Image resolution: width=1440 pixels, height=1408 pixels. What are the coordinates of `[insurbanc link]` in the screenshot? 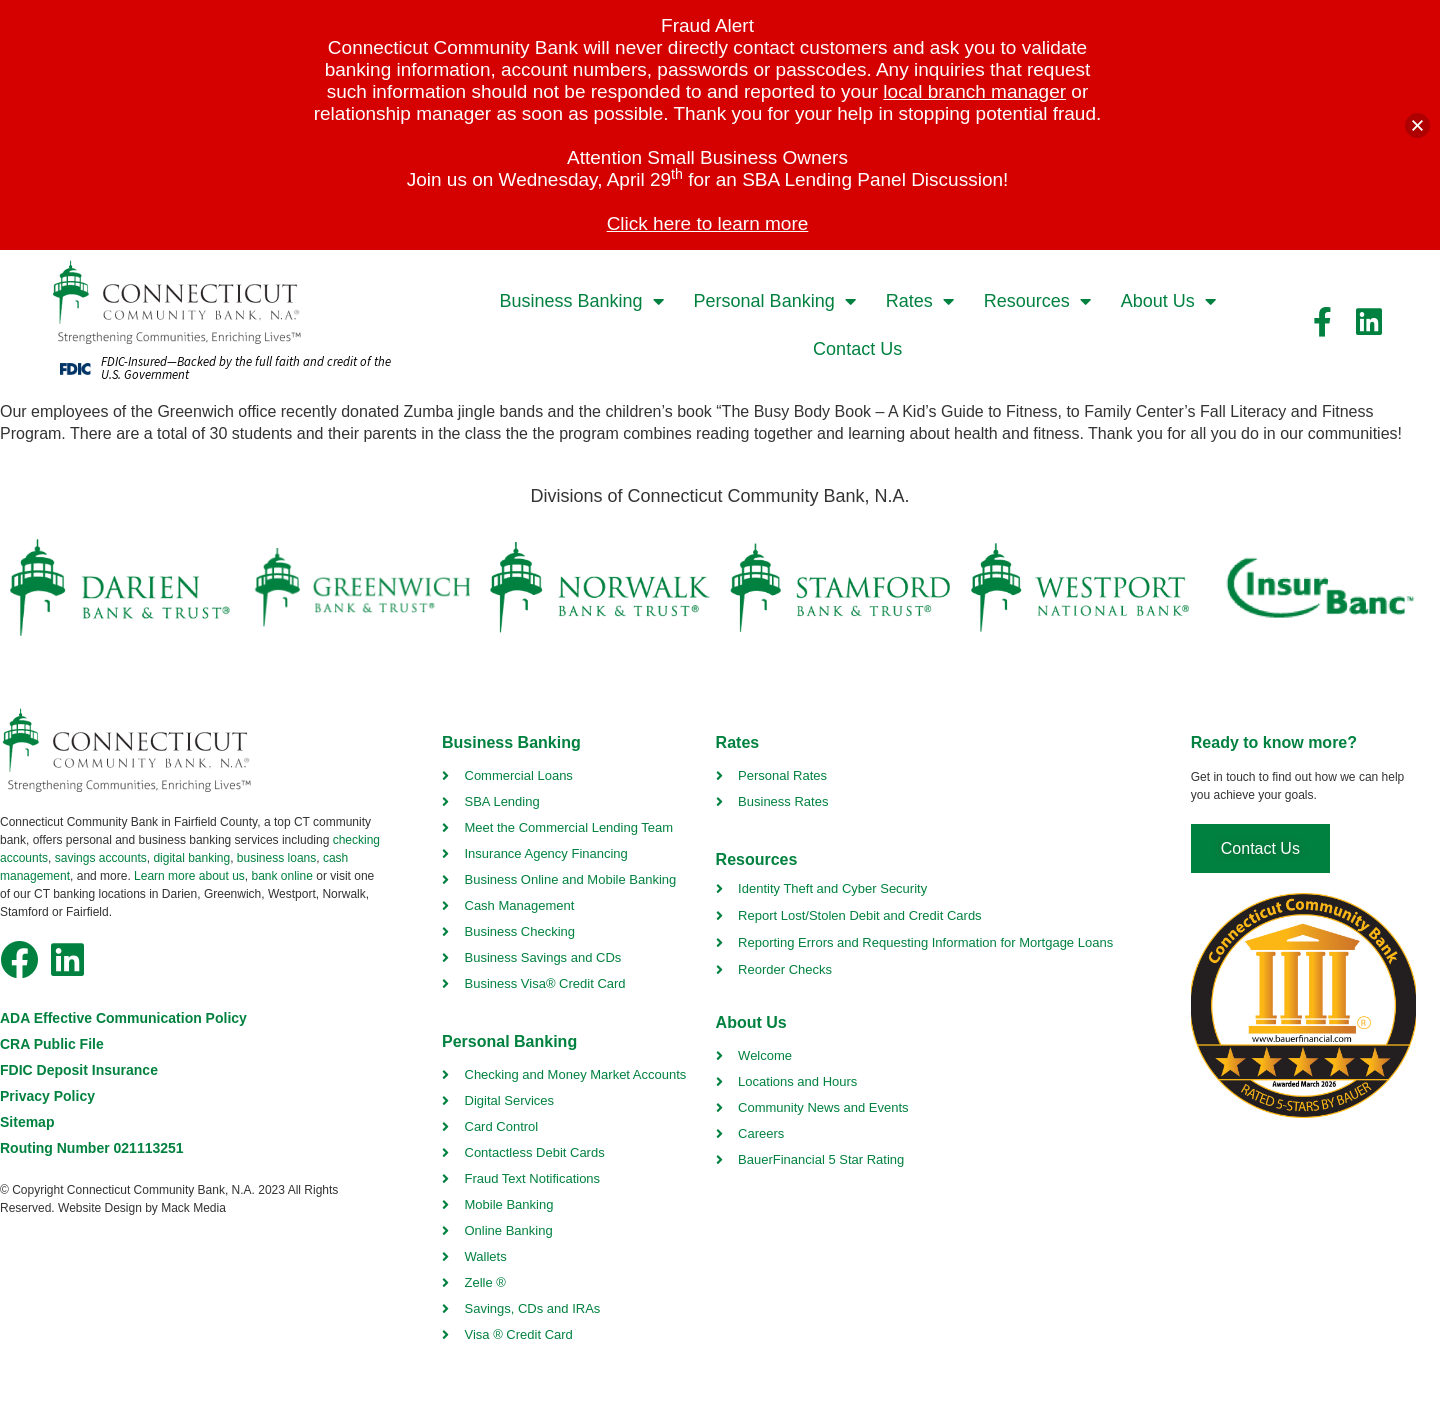 It's located at (1319, 588).